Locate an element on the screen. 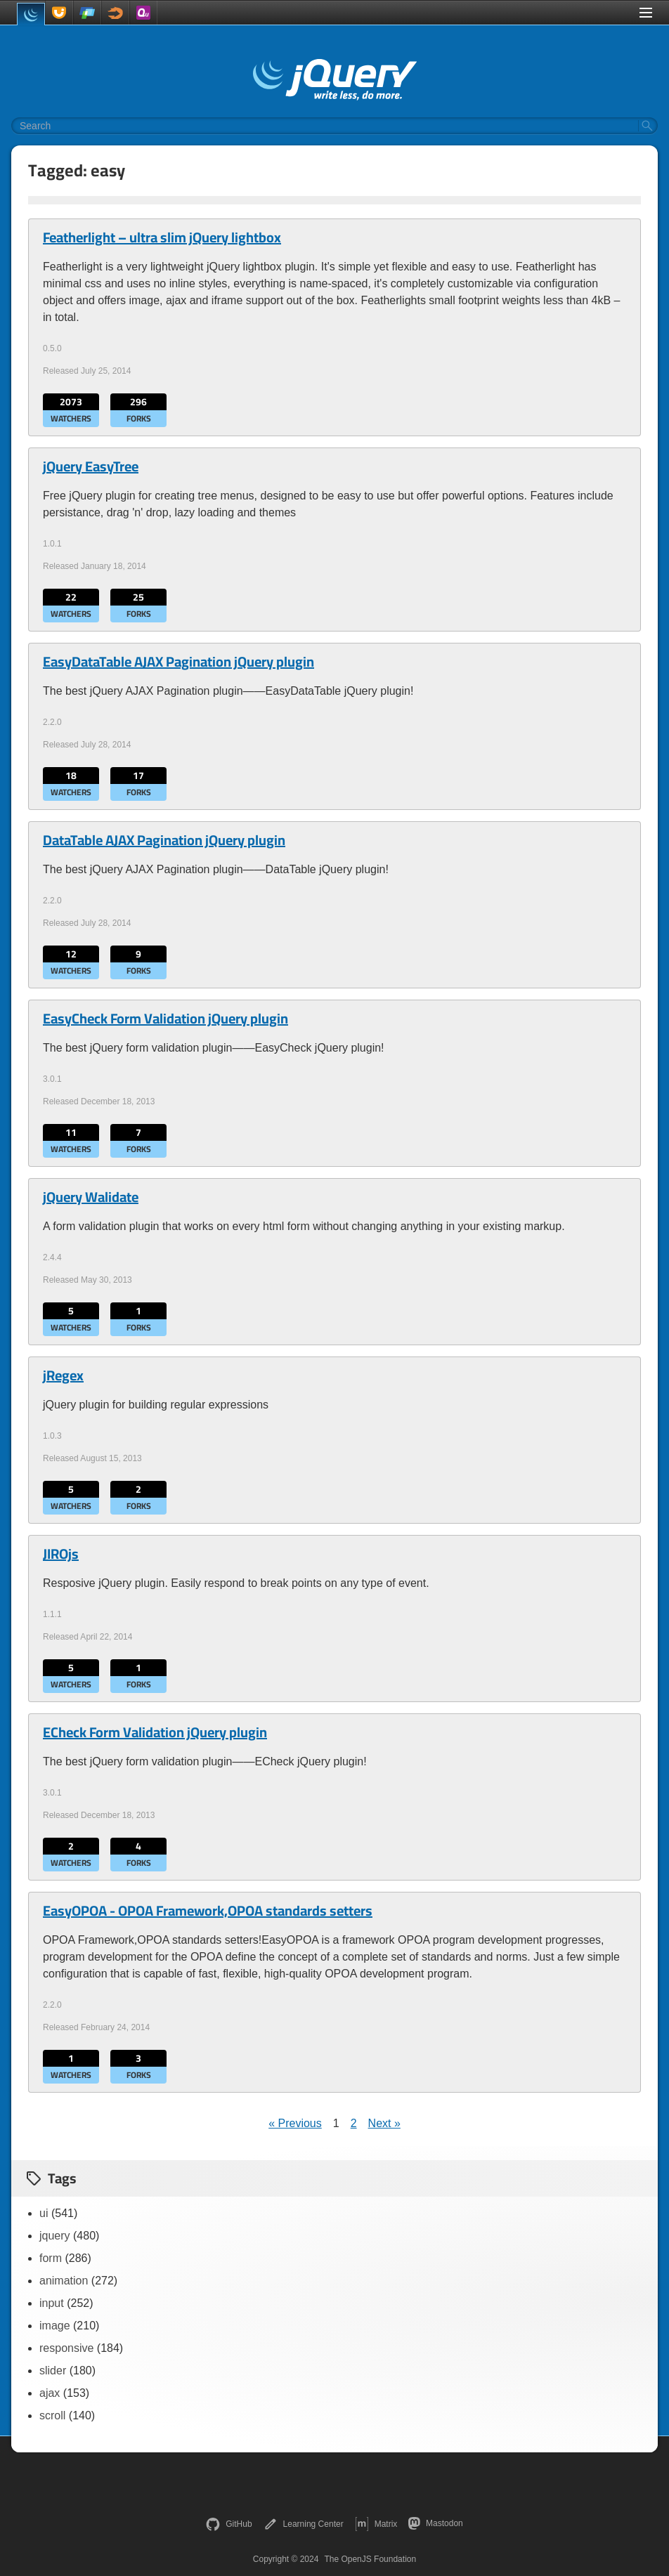 This screenshot has height=2576, width=669. Learning Center is located at coordinates (304, 2524).